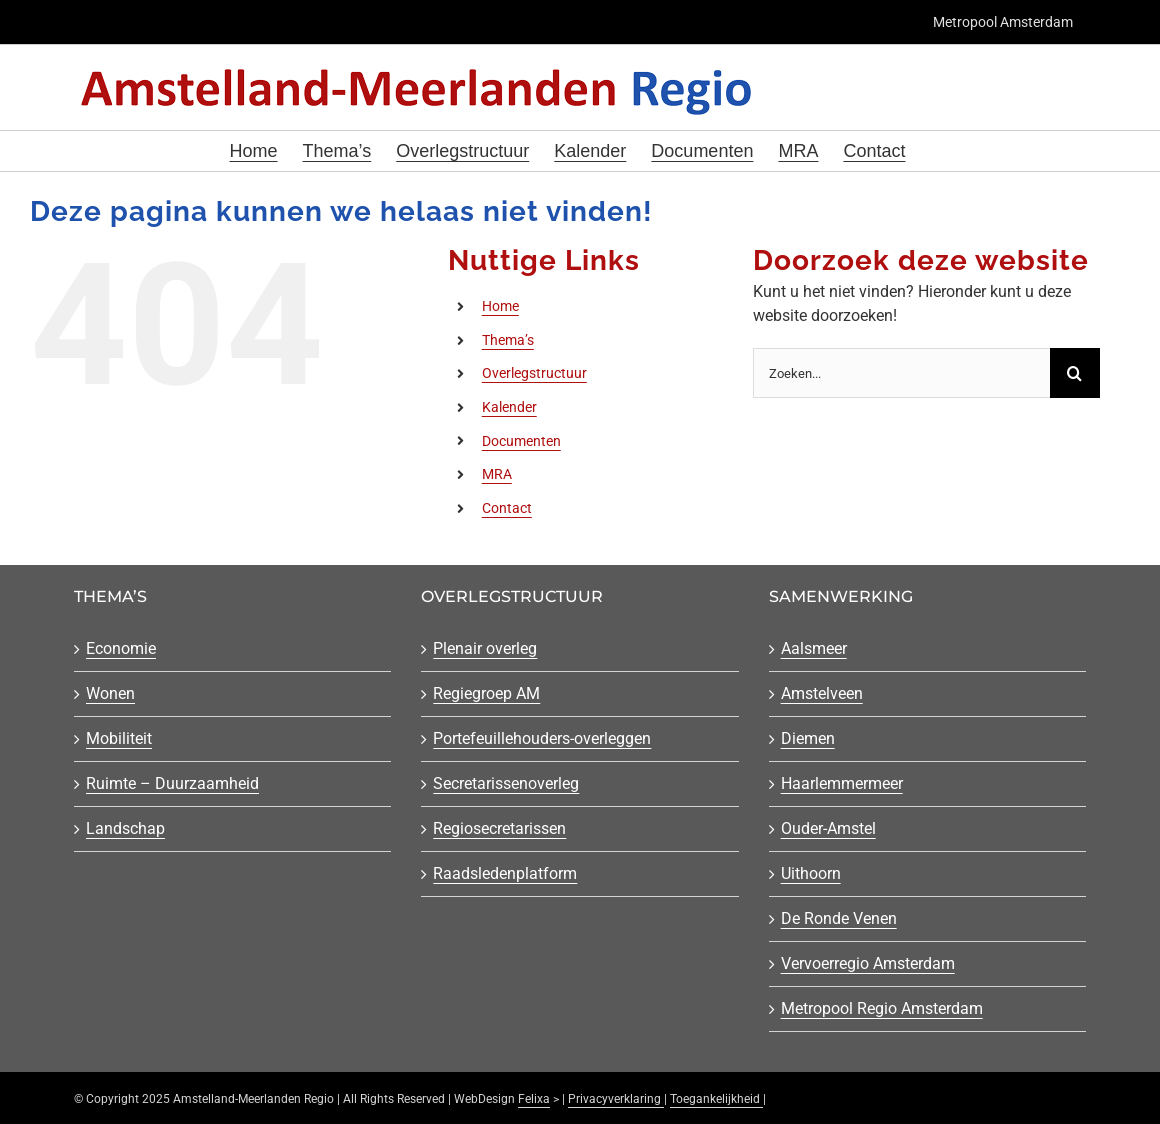 Image resolution: width=1160 pixels, height=1124 pixels. Describe the element at coordinates (842, 783) in the screenshot. I see `Haarlemmermeer` at that location.